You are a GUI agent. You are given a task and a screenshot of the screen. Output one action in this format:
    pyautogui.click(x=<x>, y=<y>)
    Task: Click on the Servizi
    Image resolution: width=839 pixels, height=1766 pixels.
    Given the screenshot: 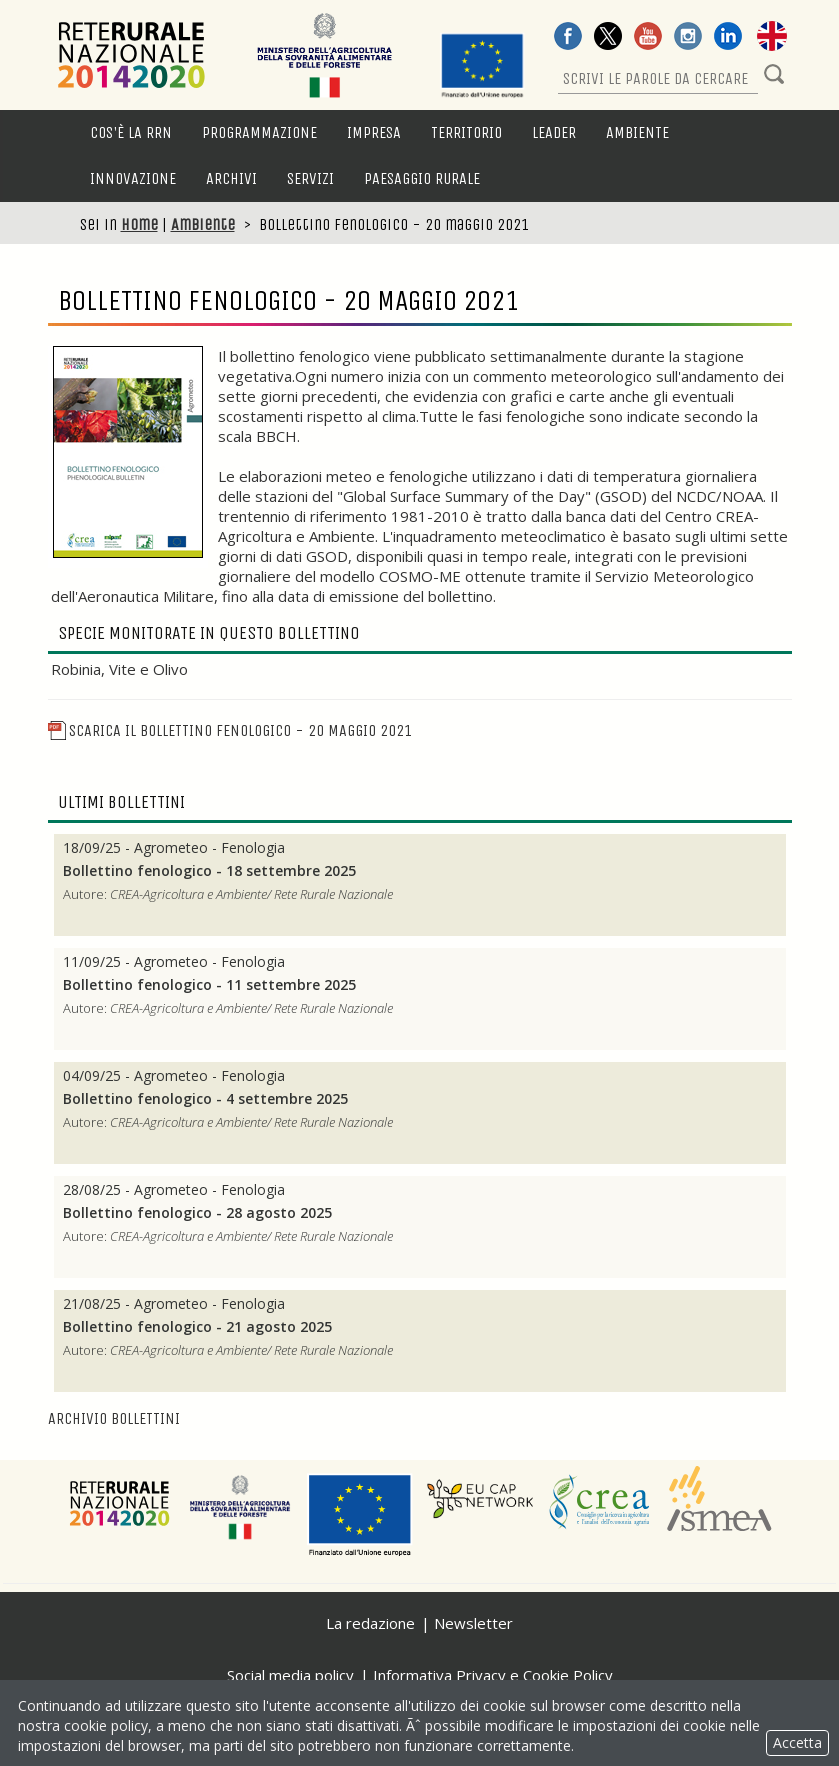 What is the action you would take?
    pyautogui.click(x=310, y=178)
    